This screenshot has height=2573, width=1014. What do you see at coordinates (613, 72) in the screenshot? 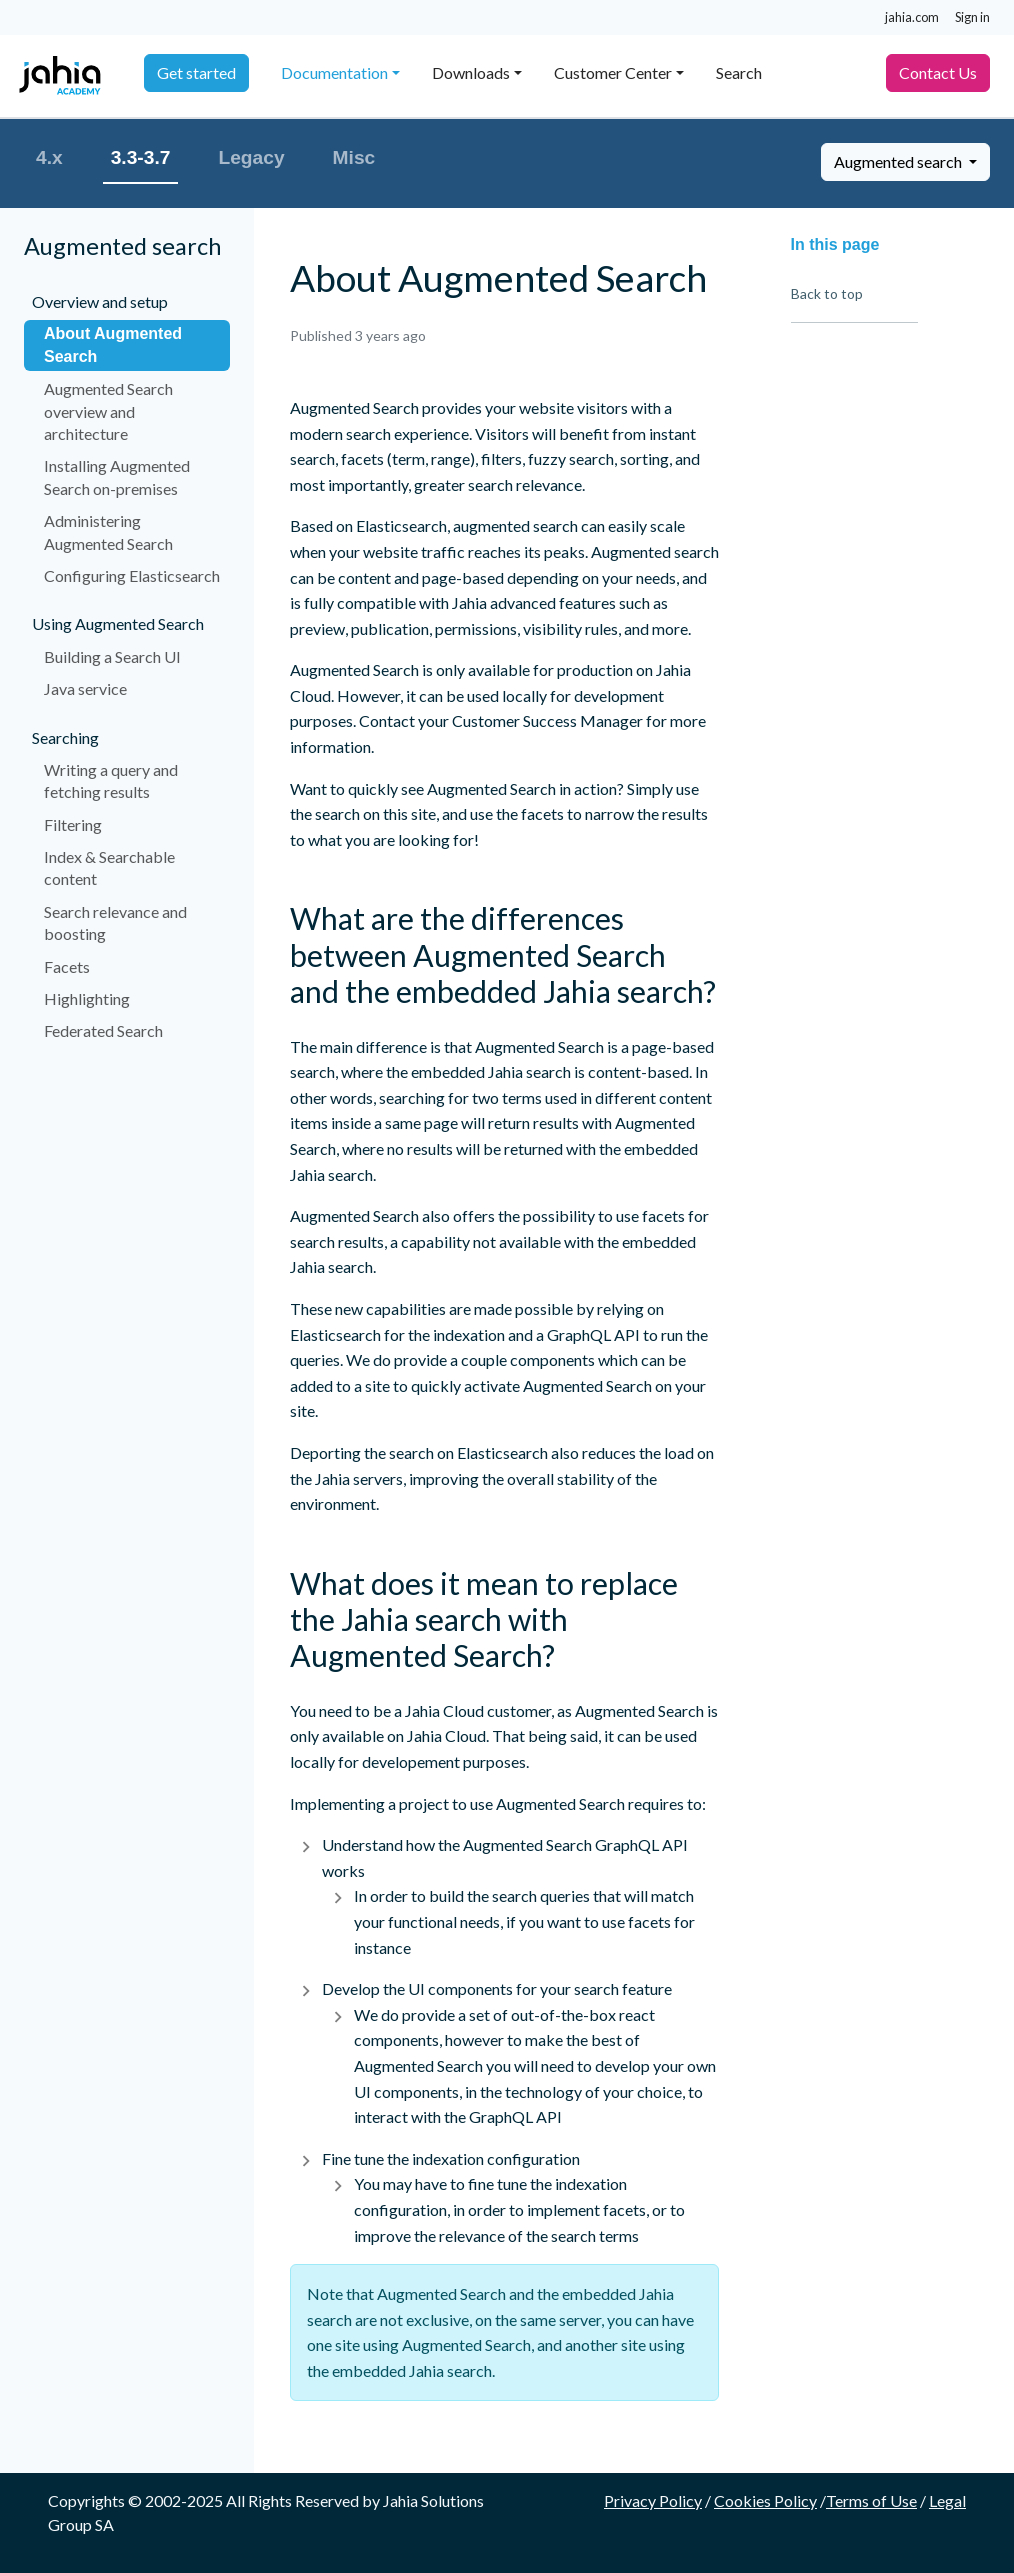
I see `Customer Center` at bounding box center [613, 72].